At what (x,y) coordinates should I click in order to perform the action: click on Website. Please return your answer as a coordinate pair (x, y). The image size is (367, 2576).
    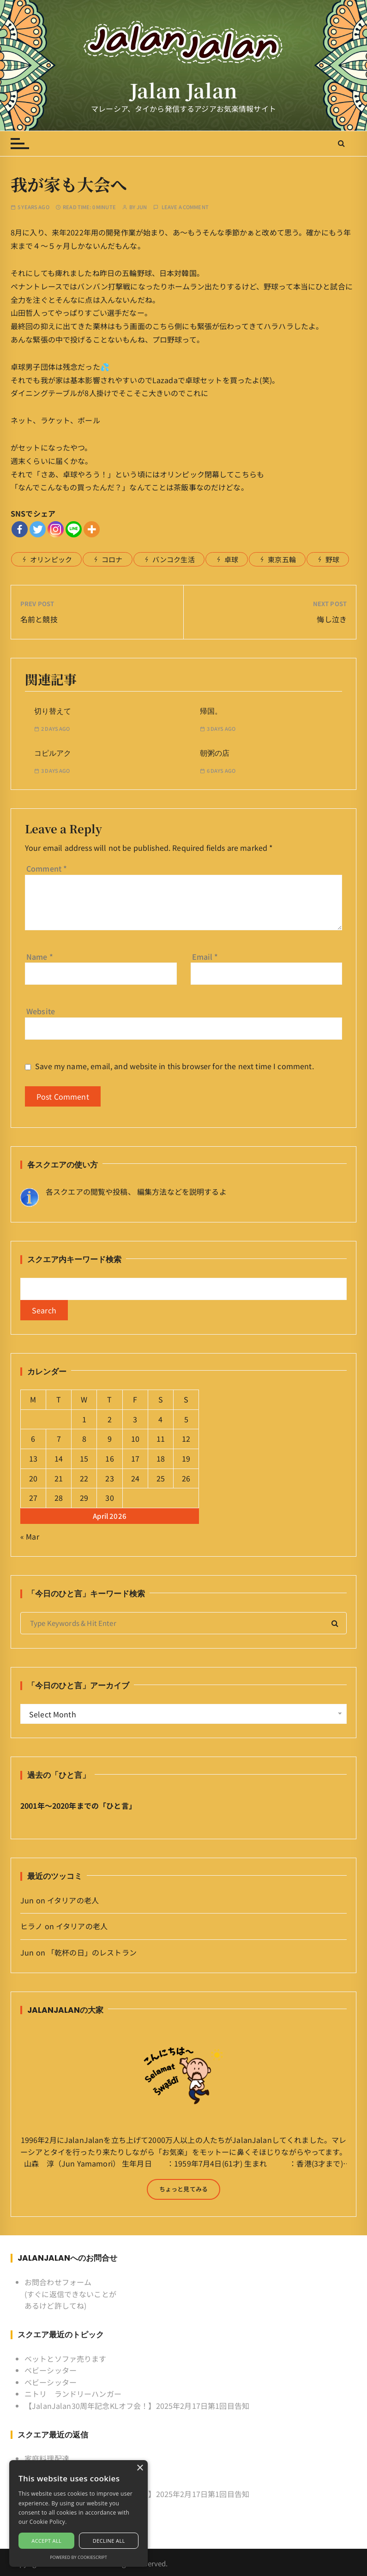
    Looking at the image, I should click on (40, 1011).